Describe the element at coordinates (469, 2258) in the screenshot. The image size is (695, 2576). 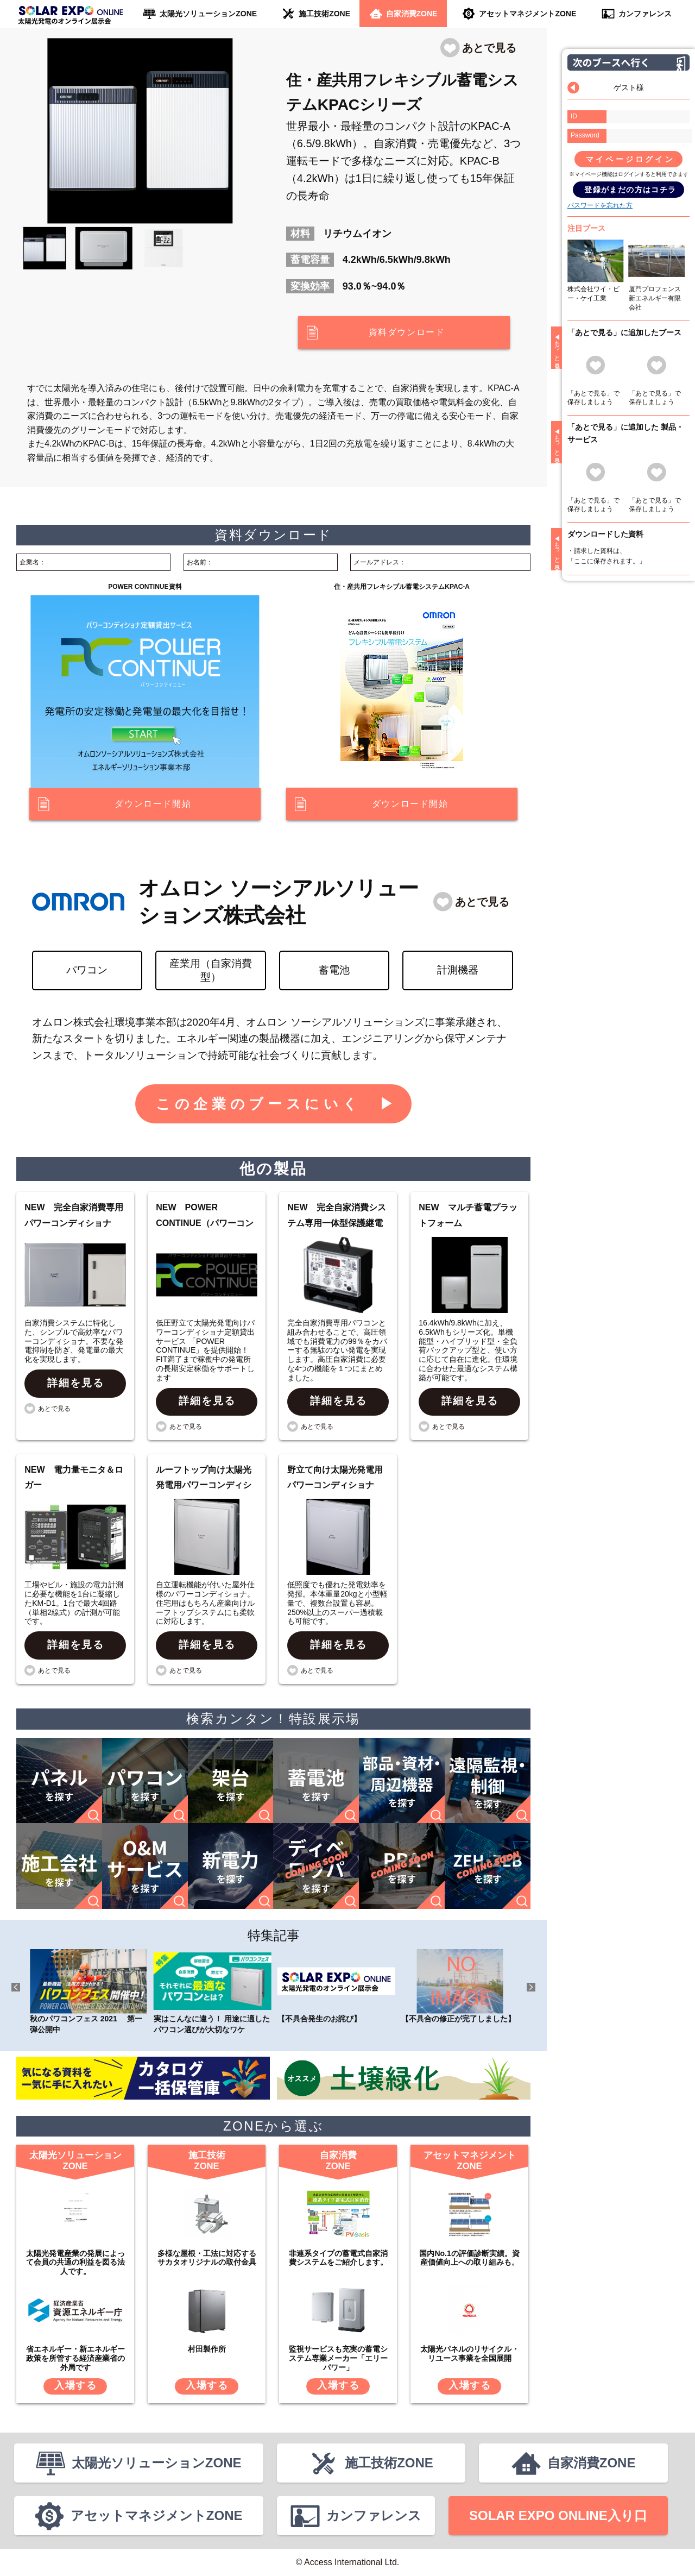
I see `国内No.1の評価診断実績。資産価値向上への取り組みも。` at that location.